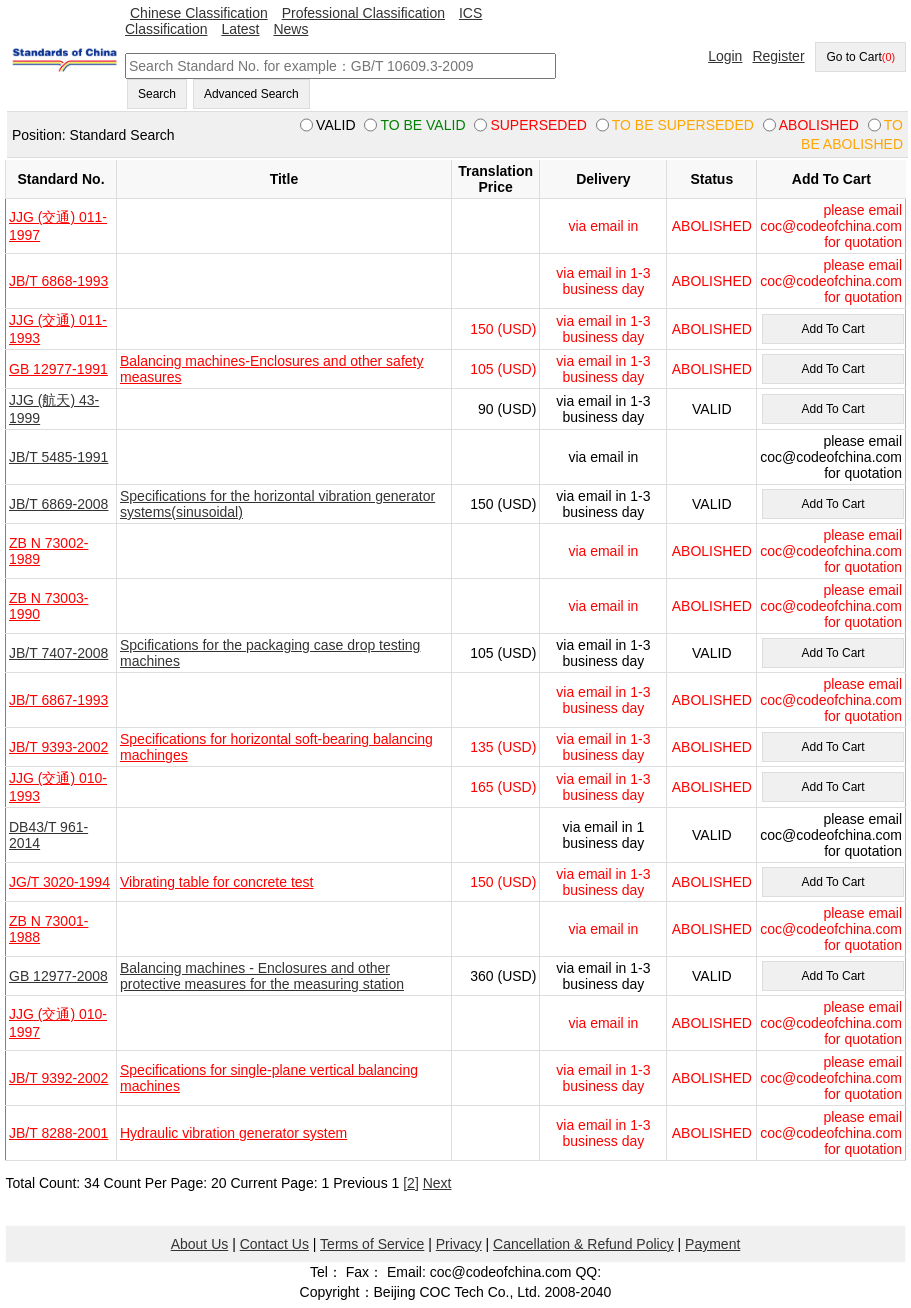  What do you see at coordinates (157, 94) in the screenshot?
I see `Search` at bounding box center [157, 94].